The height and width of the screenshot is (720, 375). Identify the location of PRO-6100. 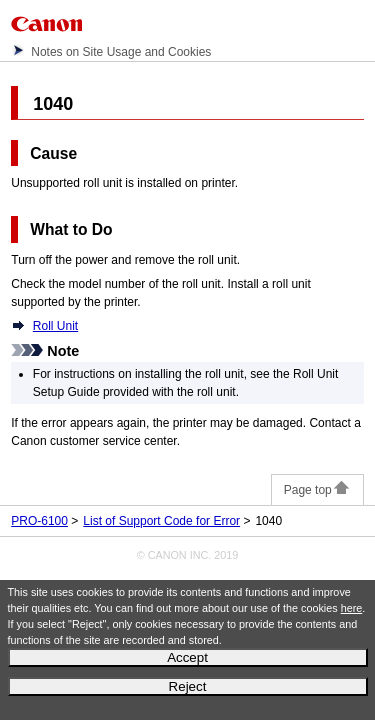
(39, 521).